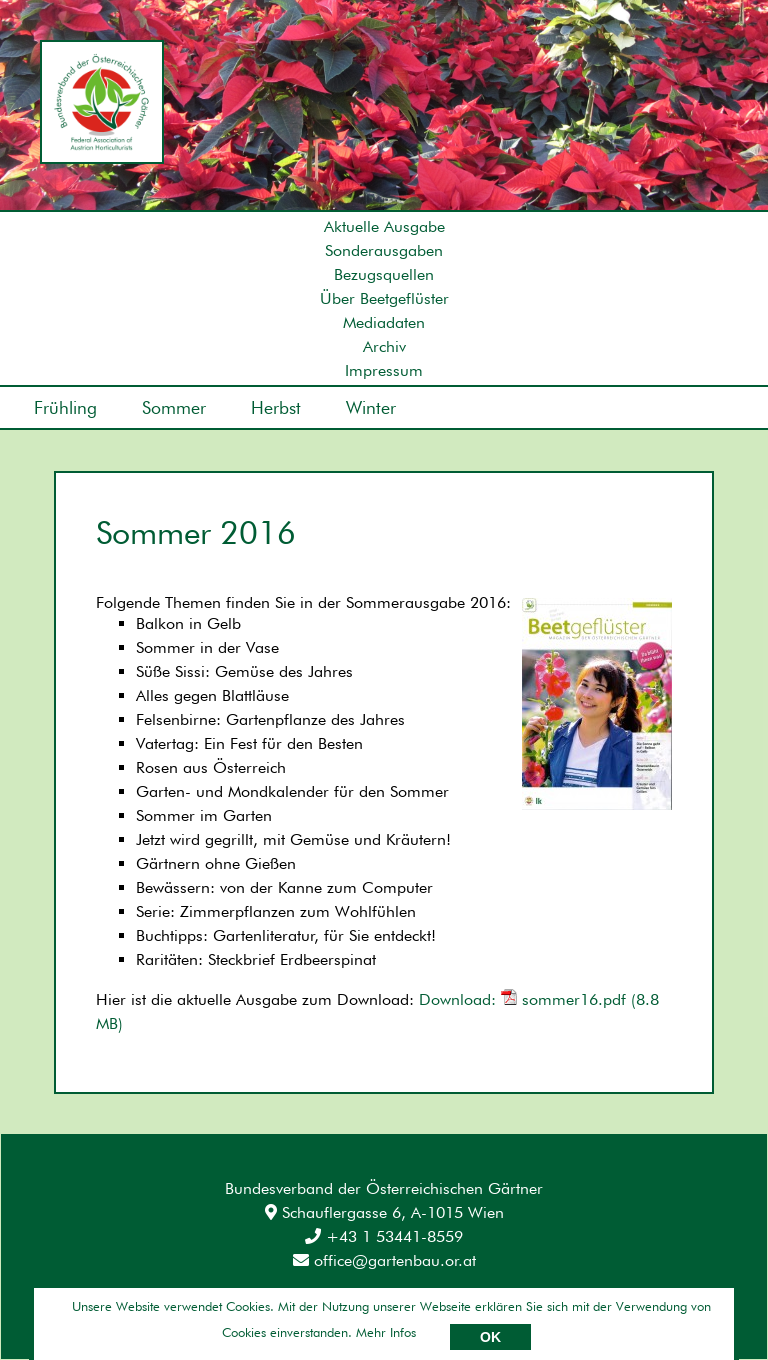  What do you see at coordinates (65, 407) in the screenshot?
I see `Frühling` at bounding box center [65, 407].